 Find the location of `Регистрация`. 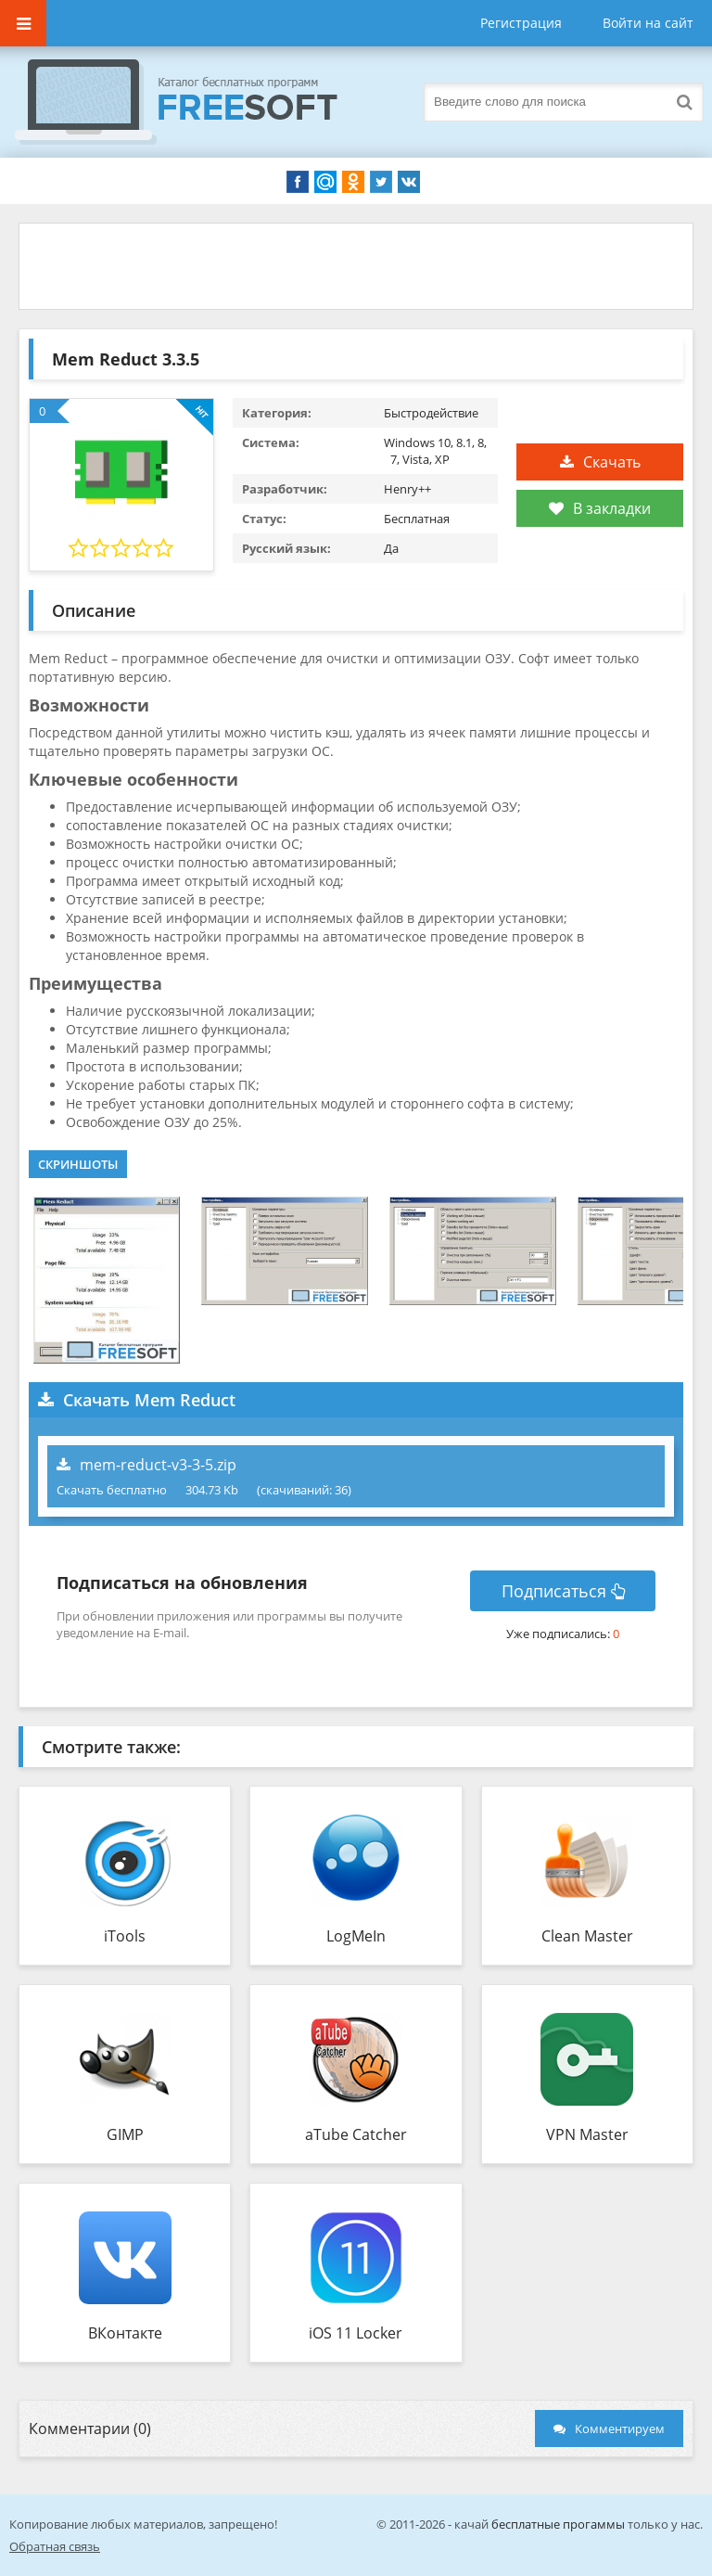

Регистрация is located at coordinates (521, 23).